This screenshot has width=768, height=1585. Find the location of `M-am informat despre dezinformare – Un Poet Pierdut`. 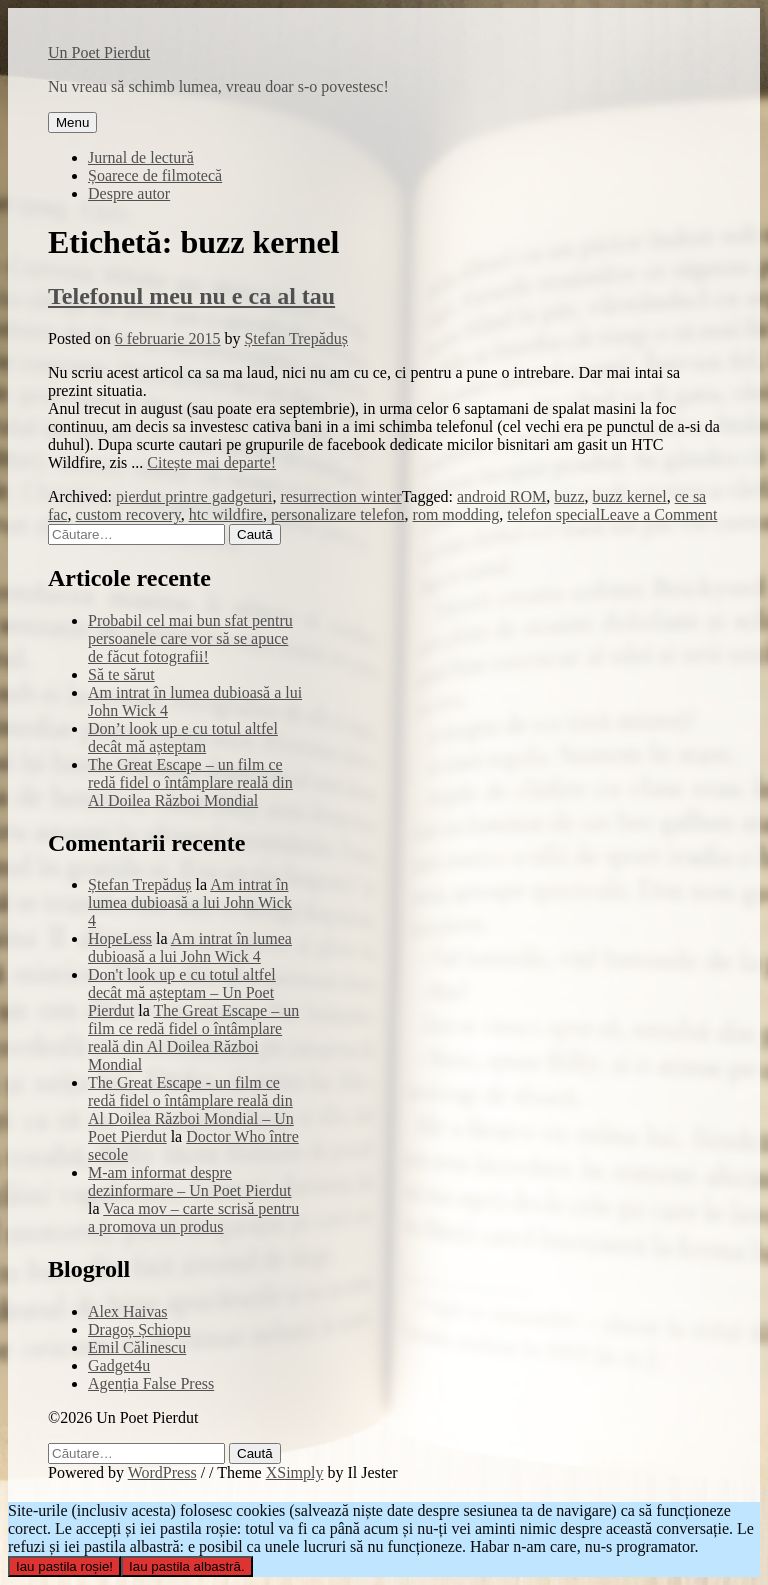

M-am informat despre dezinformare – Un Poet Pierdut is located at coordinates (190, 1181).